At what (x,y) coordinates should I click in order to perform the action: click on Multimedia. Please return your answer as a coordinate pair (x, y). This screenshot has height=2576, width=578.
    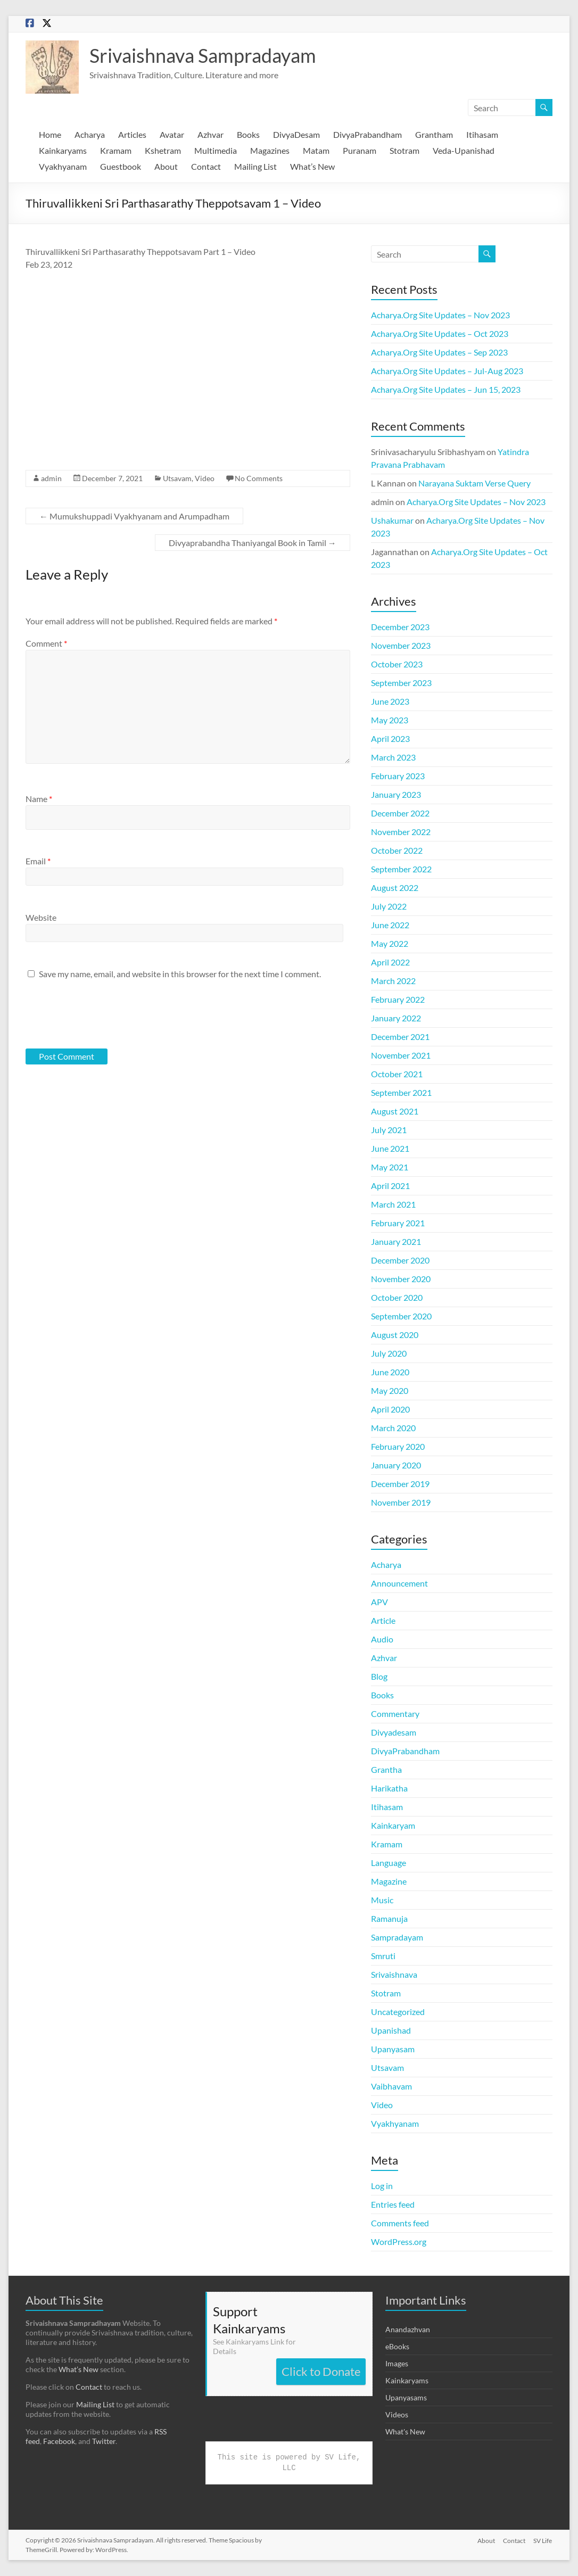
    Looking at the image, I should click on (215, 150).